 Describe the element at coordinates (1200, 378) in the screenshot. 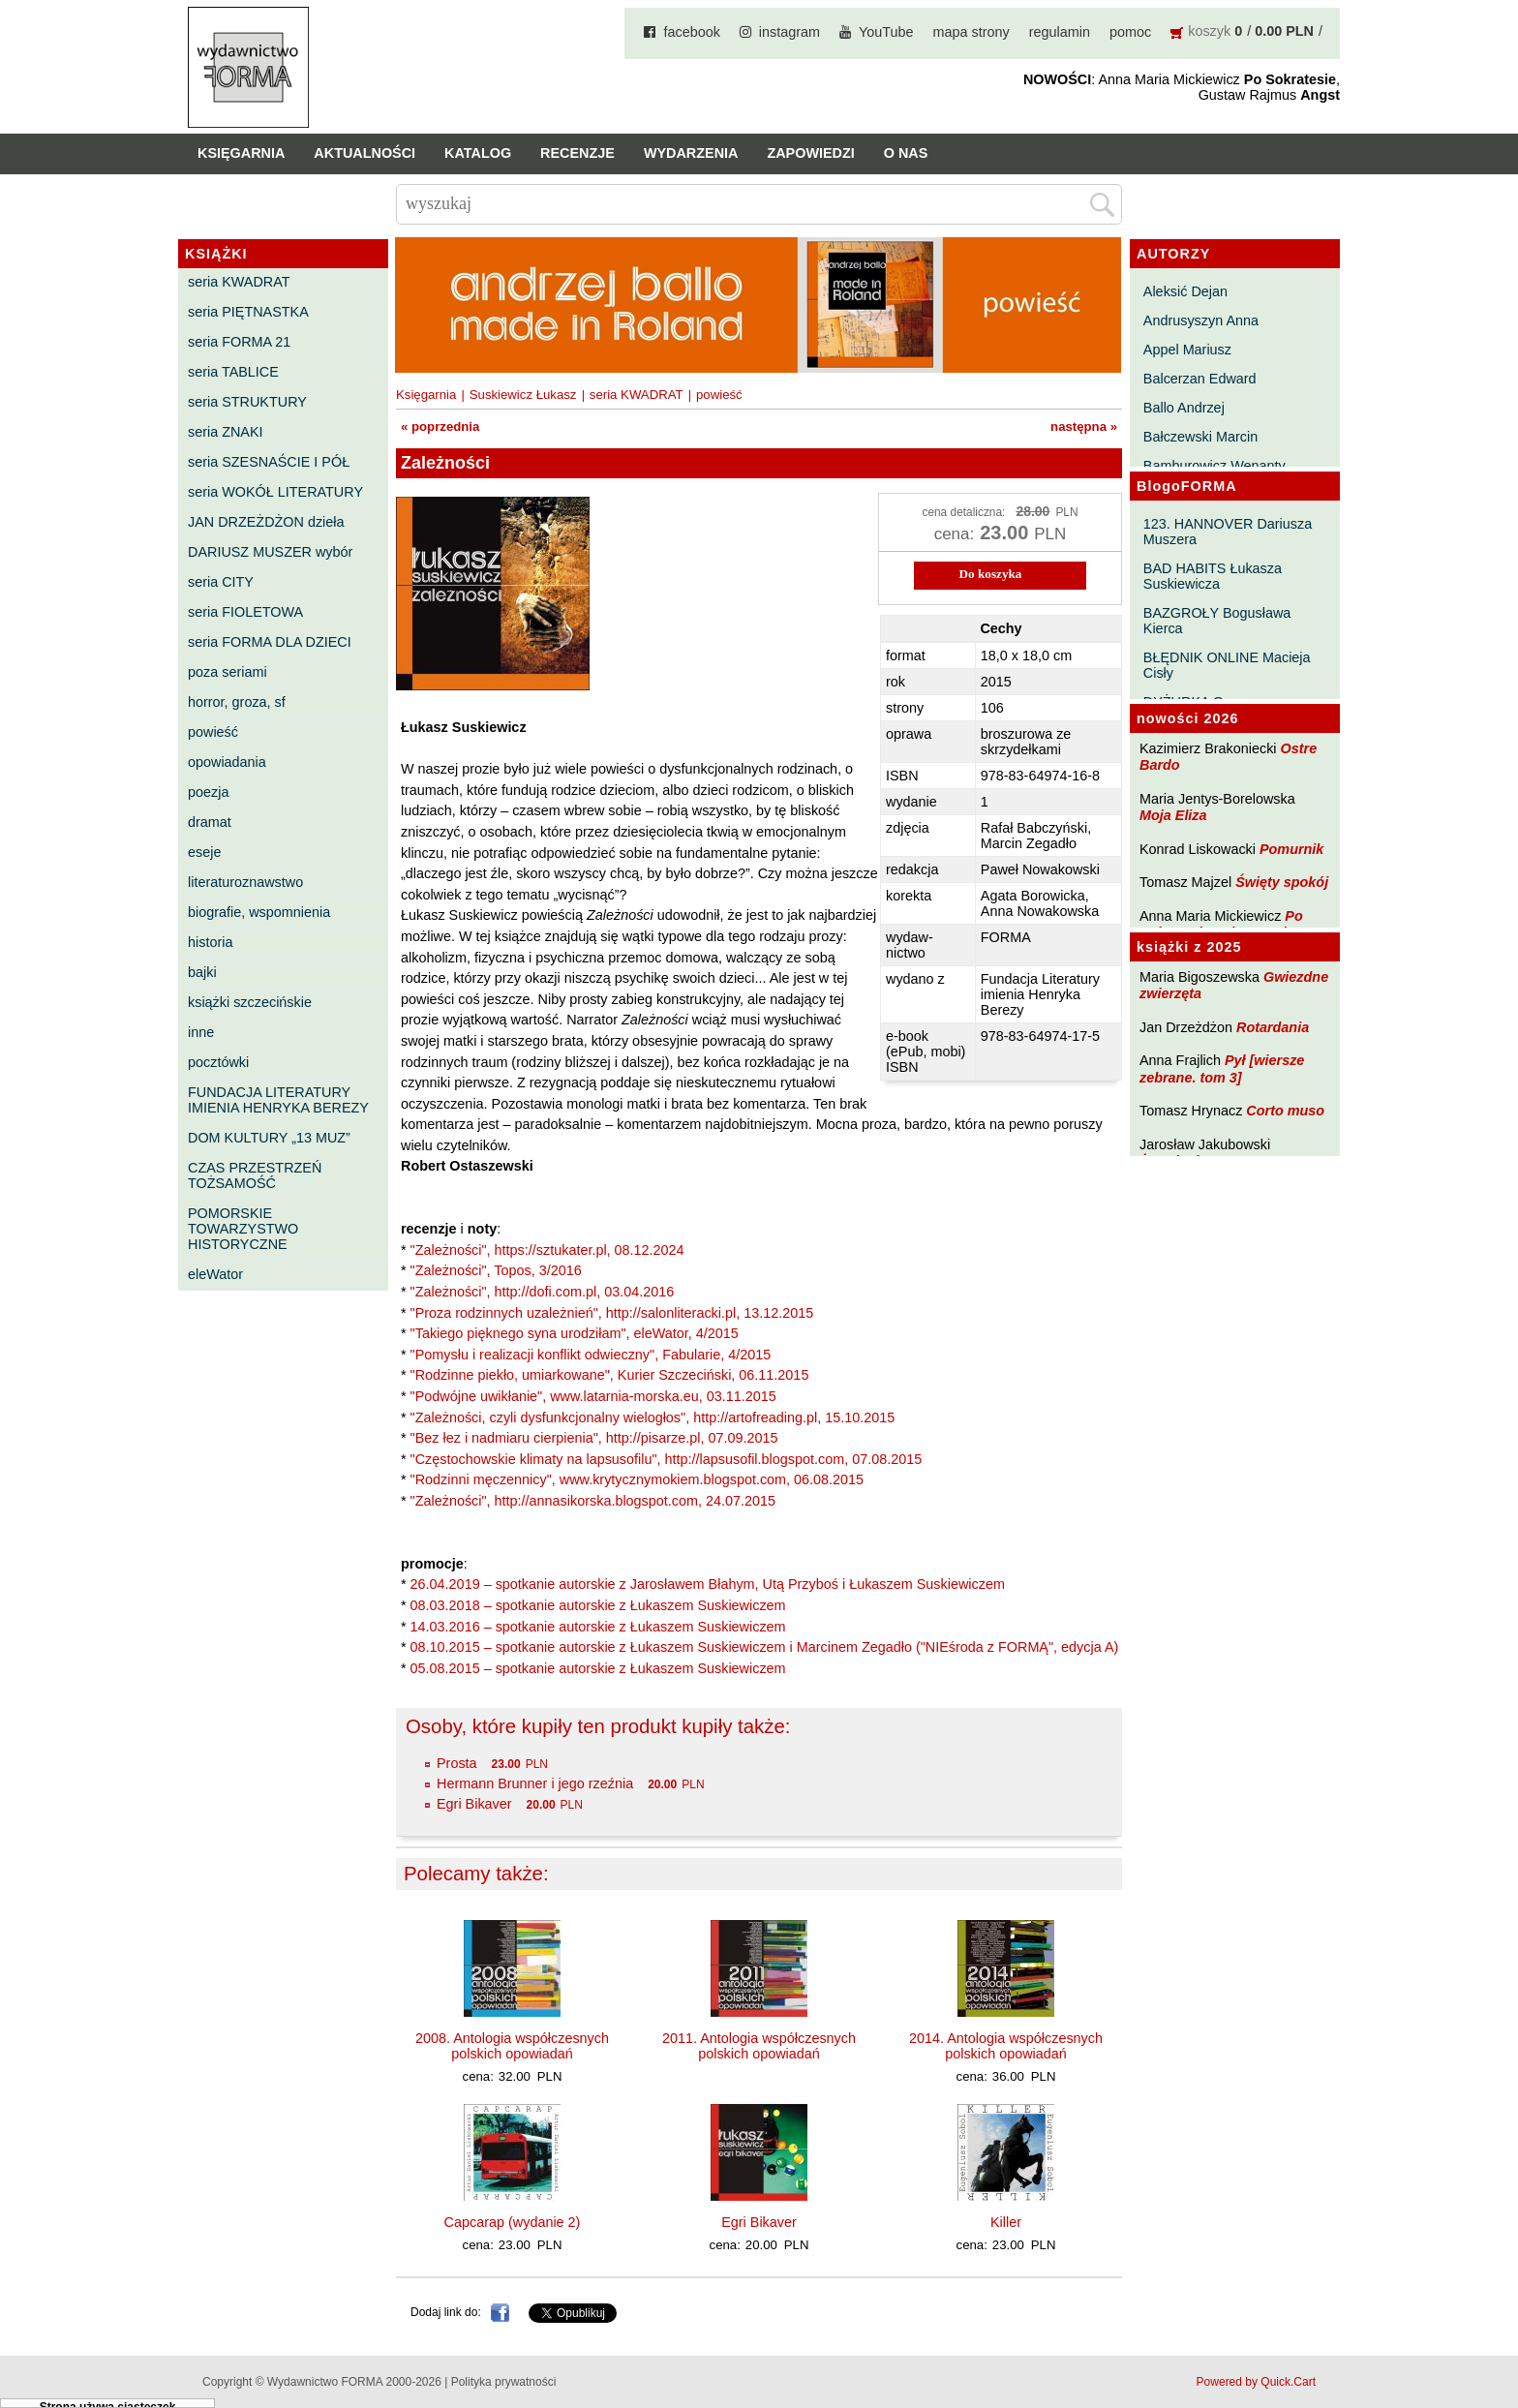

I see `Balcerzan Edward` at that location.